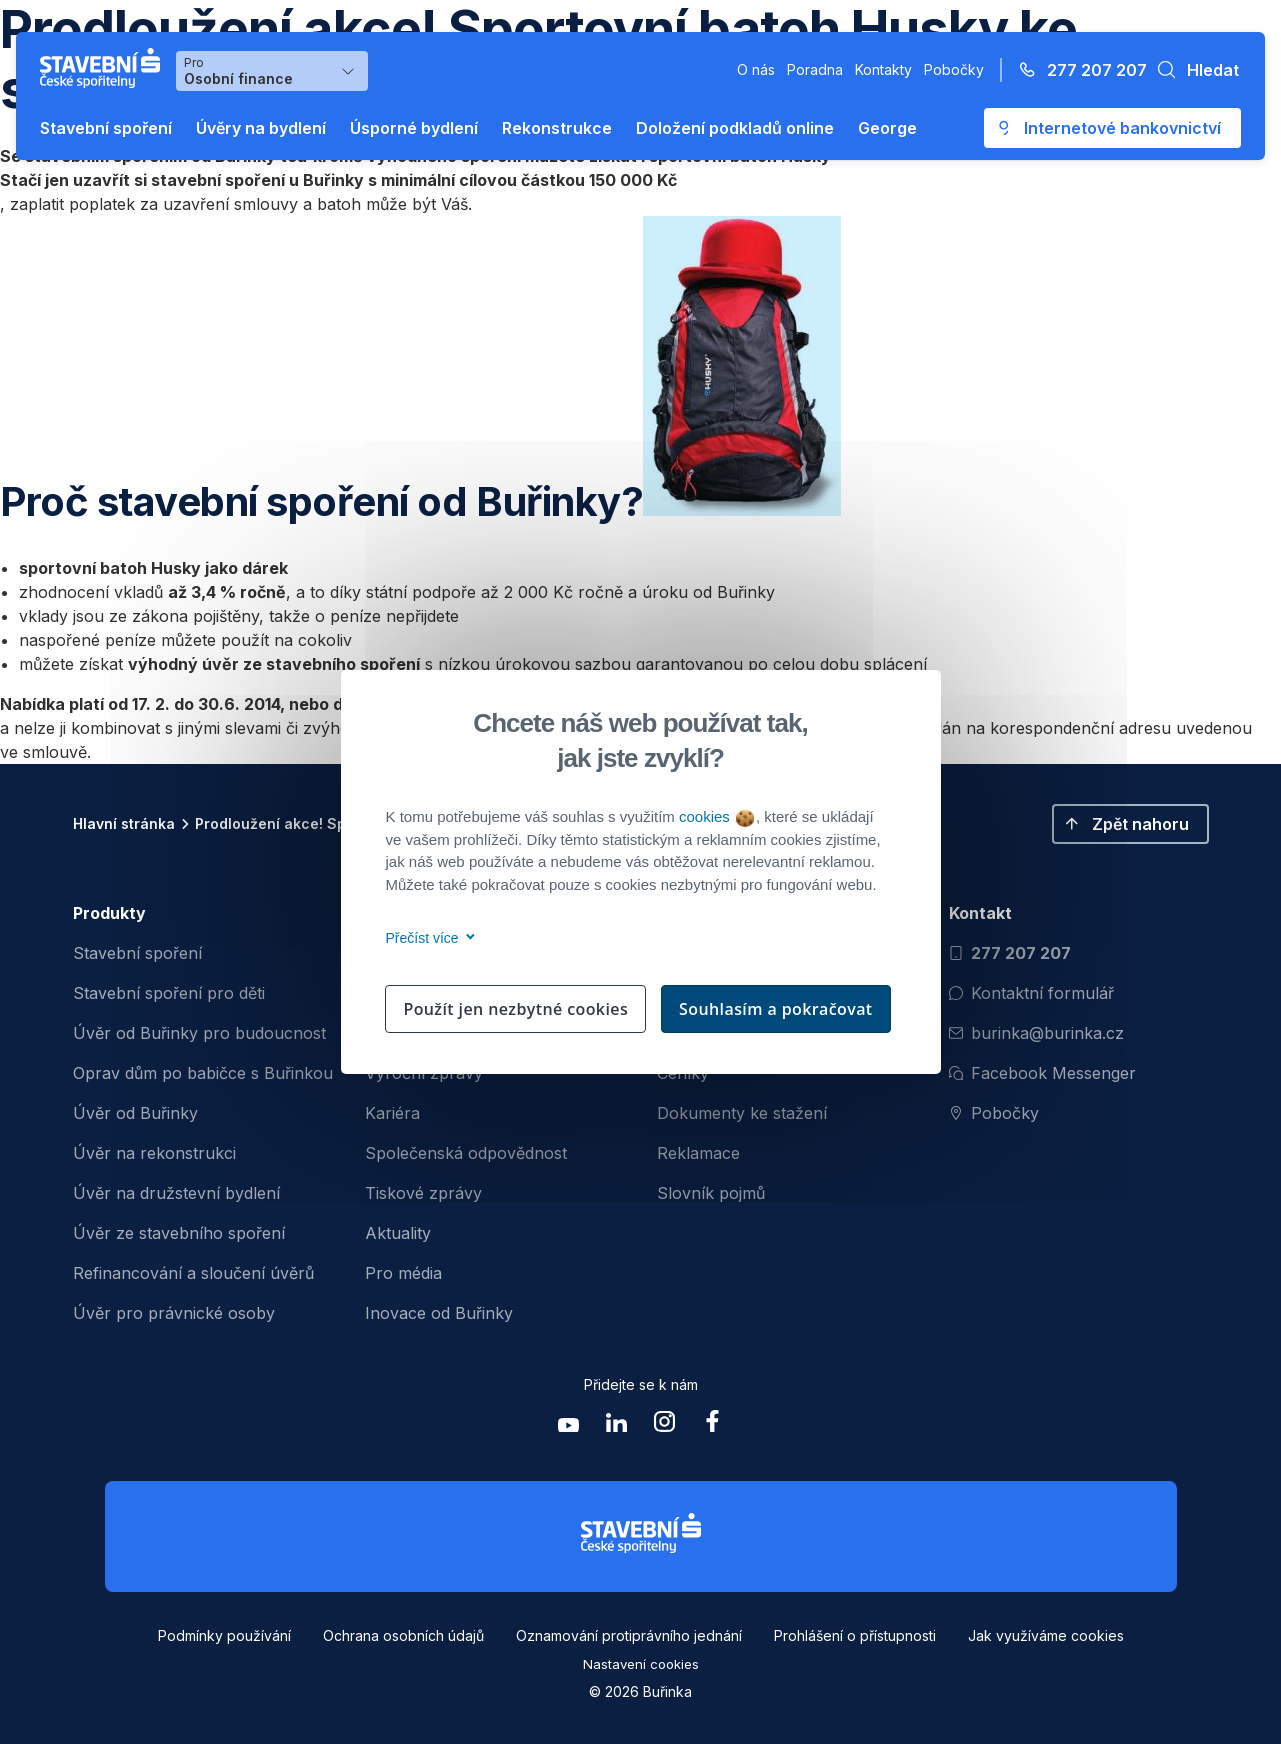 This screenshot has width=1281, height=1744. What do you see at coordinates (261, 128) in the screenshot?
I see `Úvěry na bydlení` at bounding box center [261, 128].